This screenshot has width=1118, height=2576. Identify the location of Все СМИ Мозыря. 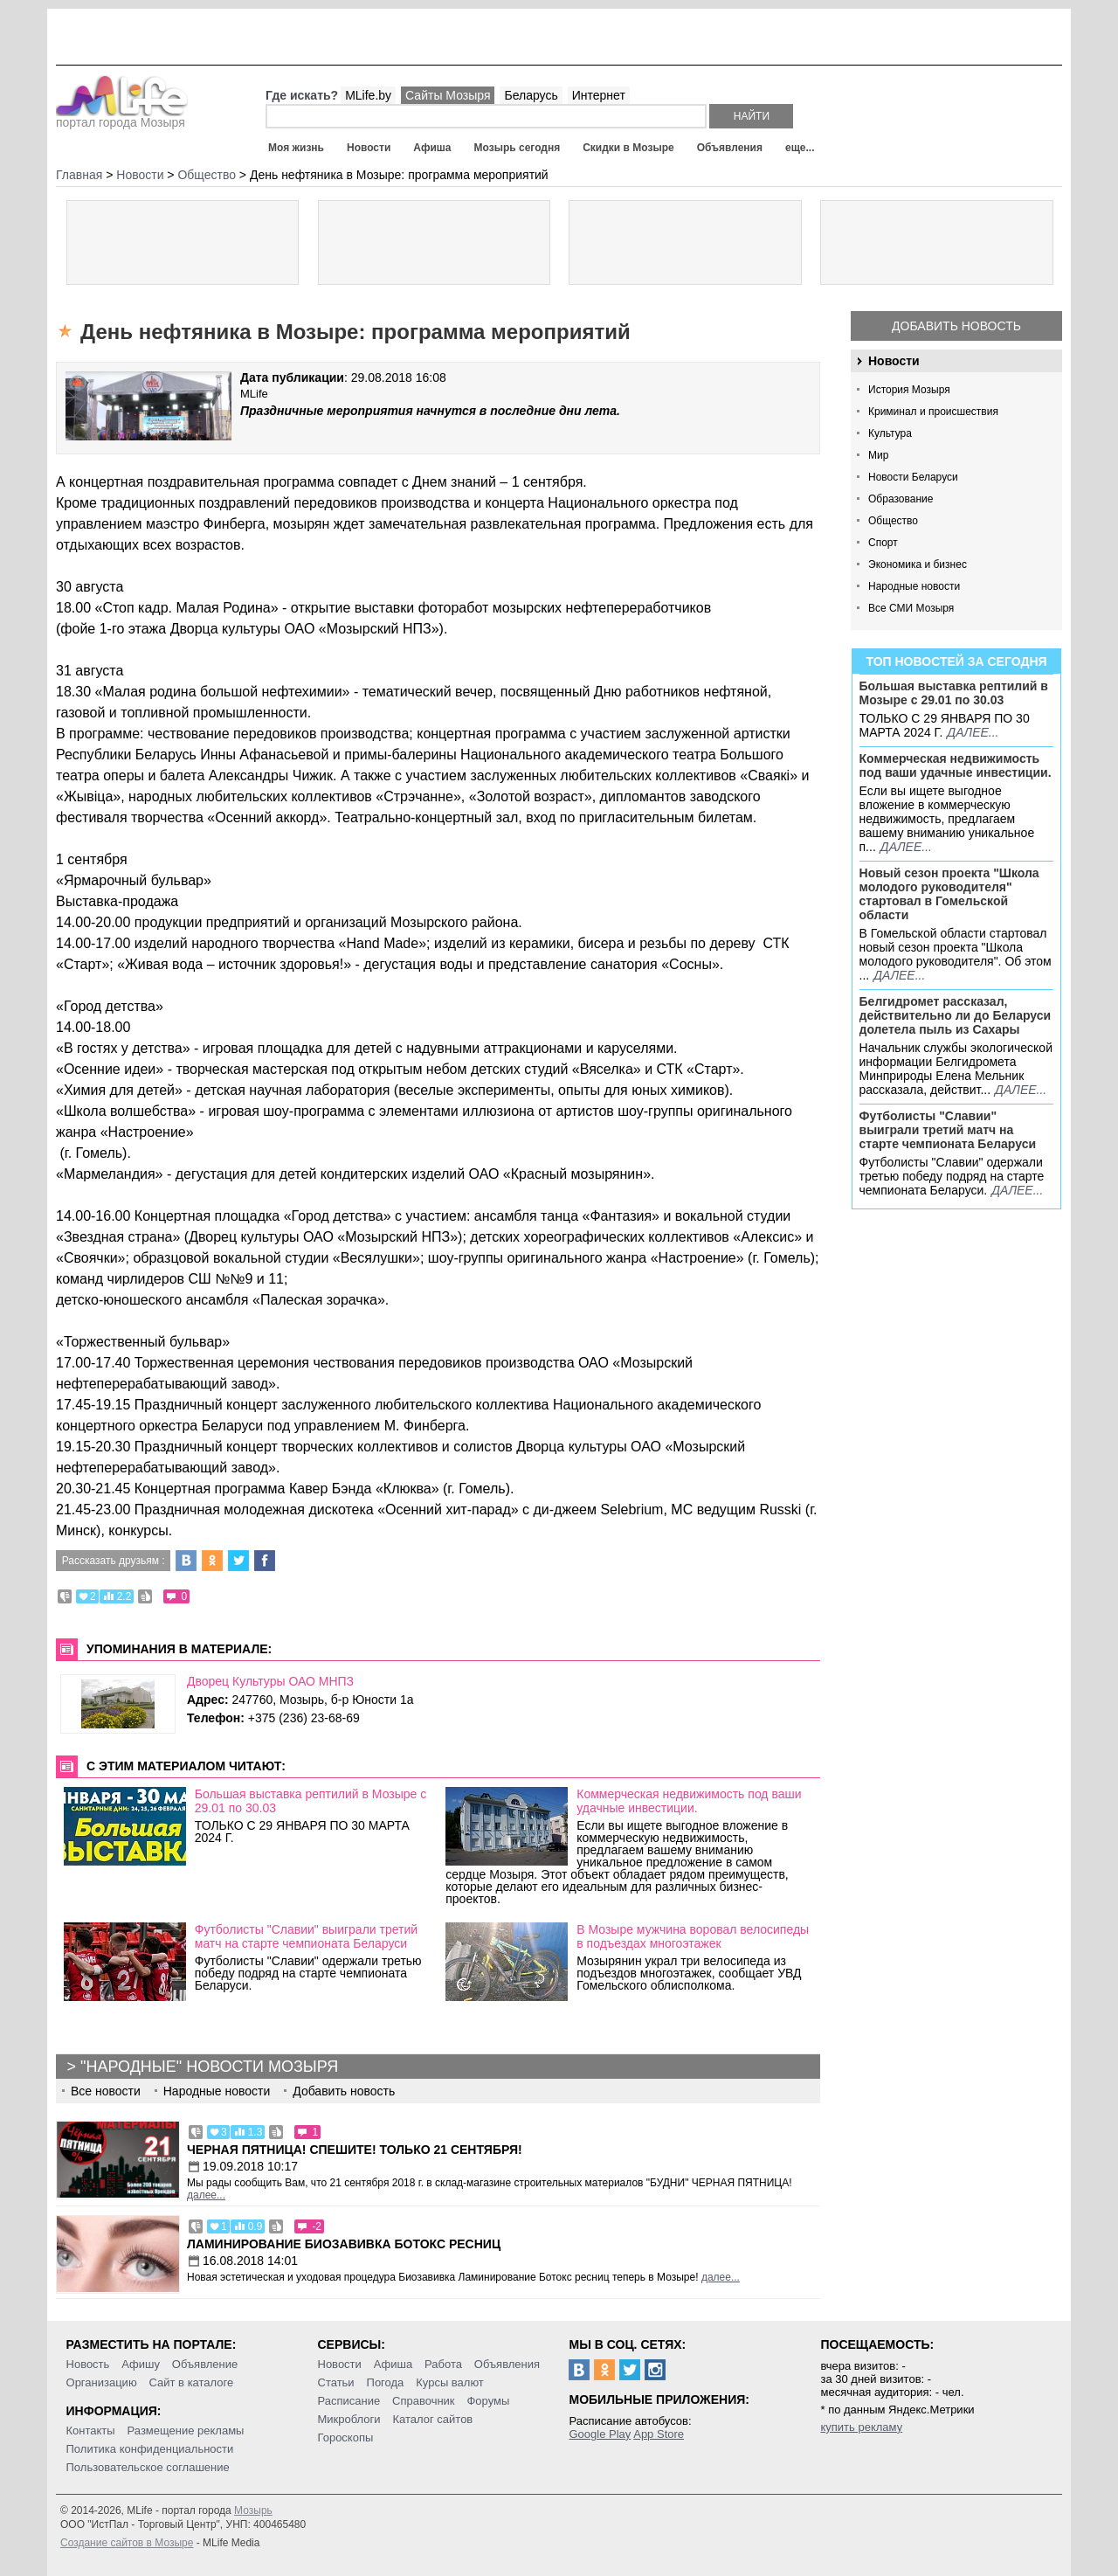
(911, 608).